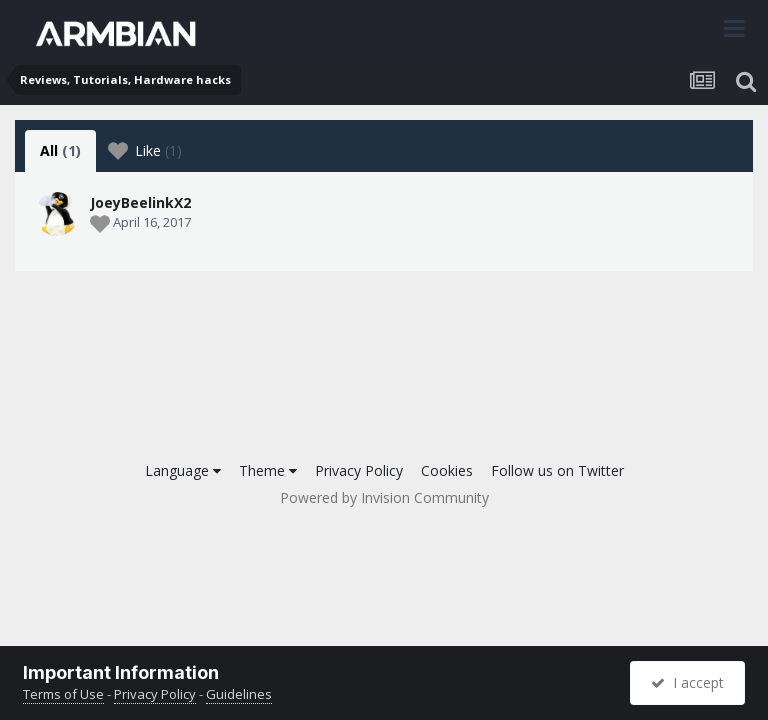 The width and height of the screenshot is (768, 720). I want to click on Terms of Use, so click(63, 694).